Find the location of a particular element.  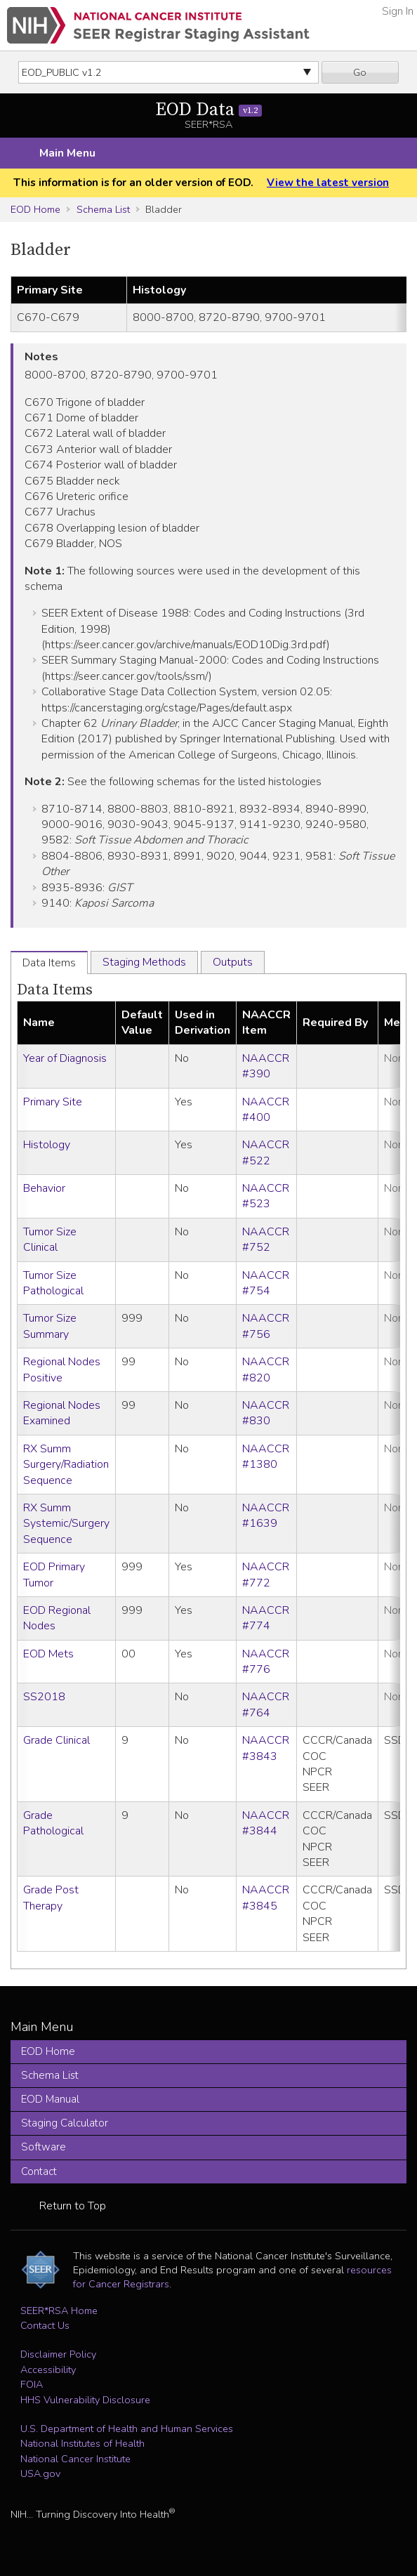

U.S. Department of Health and Human Services is located at coordinates (126, 2428).